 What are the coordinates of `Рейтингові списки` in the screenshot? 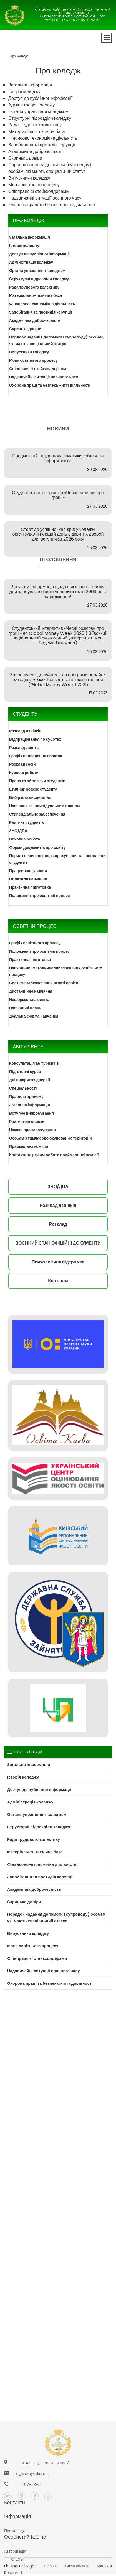 It's located at (26, 1121).